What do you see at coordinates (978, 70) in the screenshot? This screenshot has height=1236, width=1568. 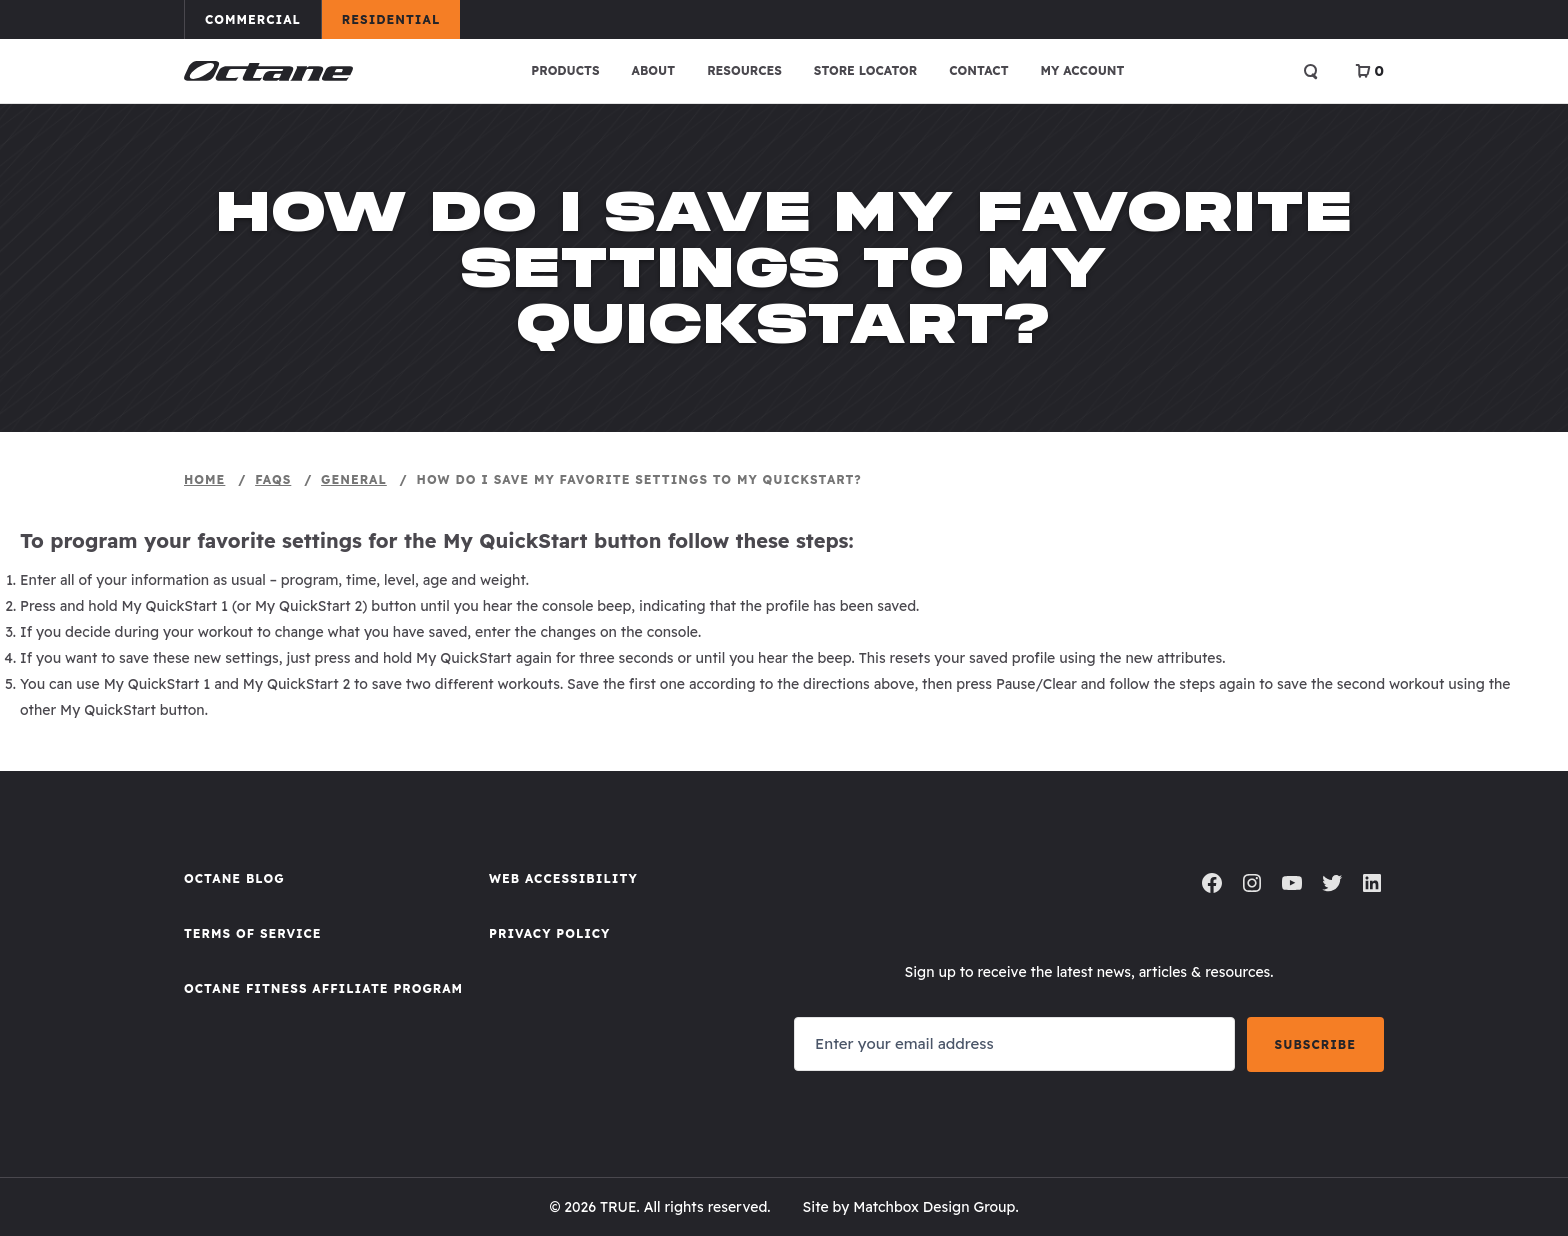 I see `Contact` at bounding box center [978, 70].